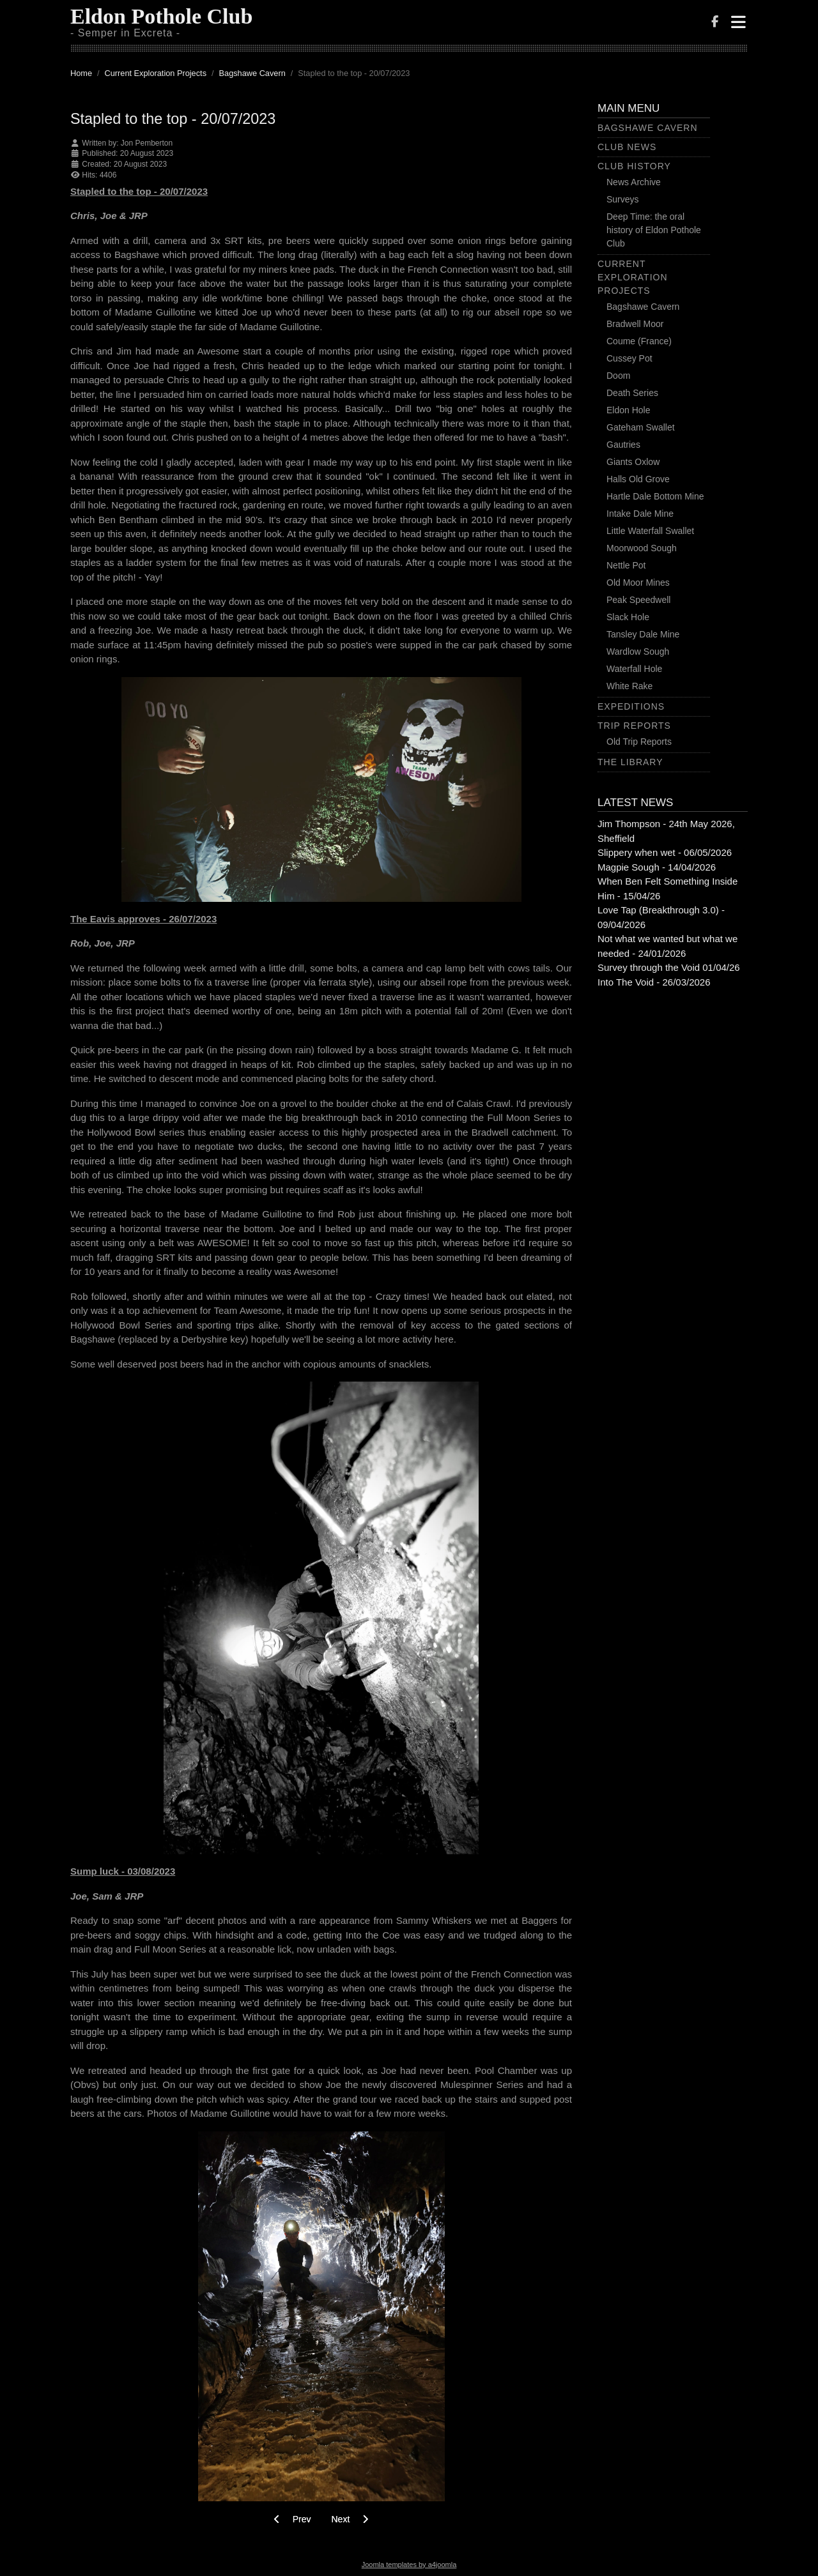 This screenshot has width=818, height=2576. I want to click on Waterfall Hole, so click(634, 669).